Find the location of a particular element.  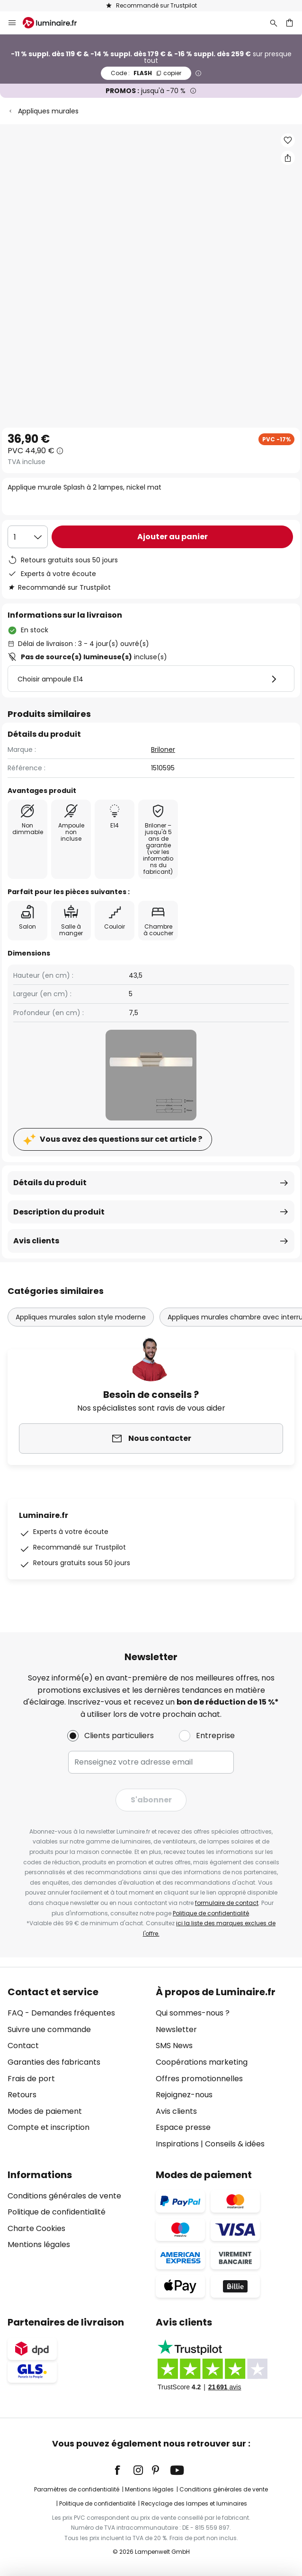

[tab] is located at coordinates (77, 2068).